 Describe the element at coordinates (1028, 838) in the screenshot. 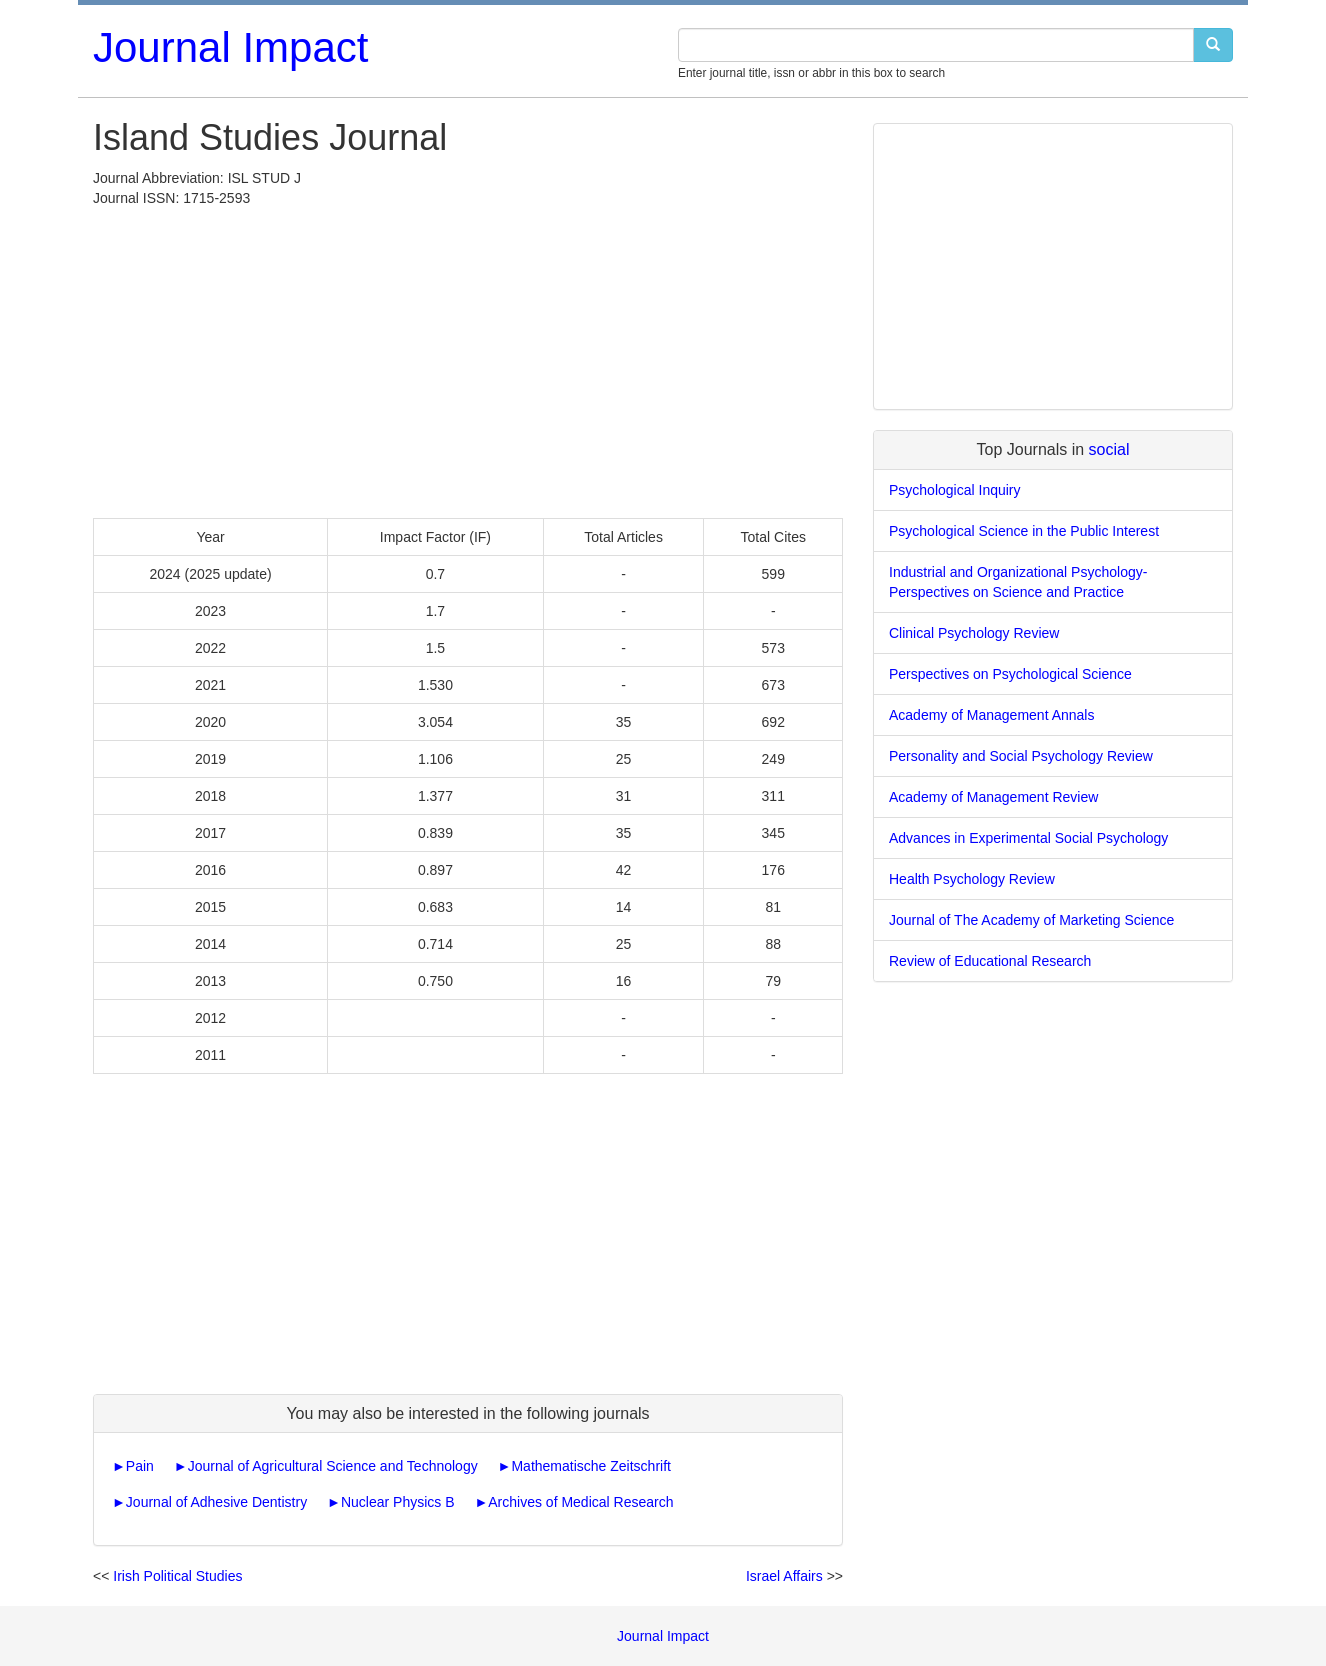

I see `Advances in Experimental Social Psychology` at that location.